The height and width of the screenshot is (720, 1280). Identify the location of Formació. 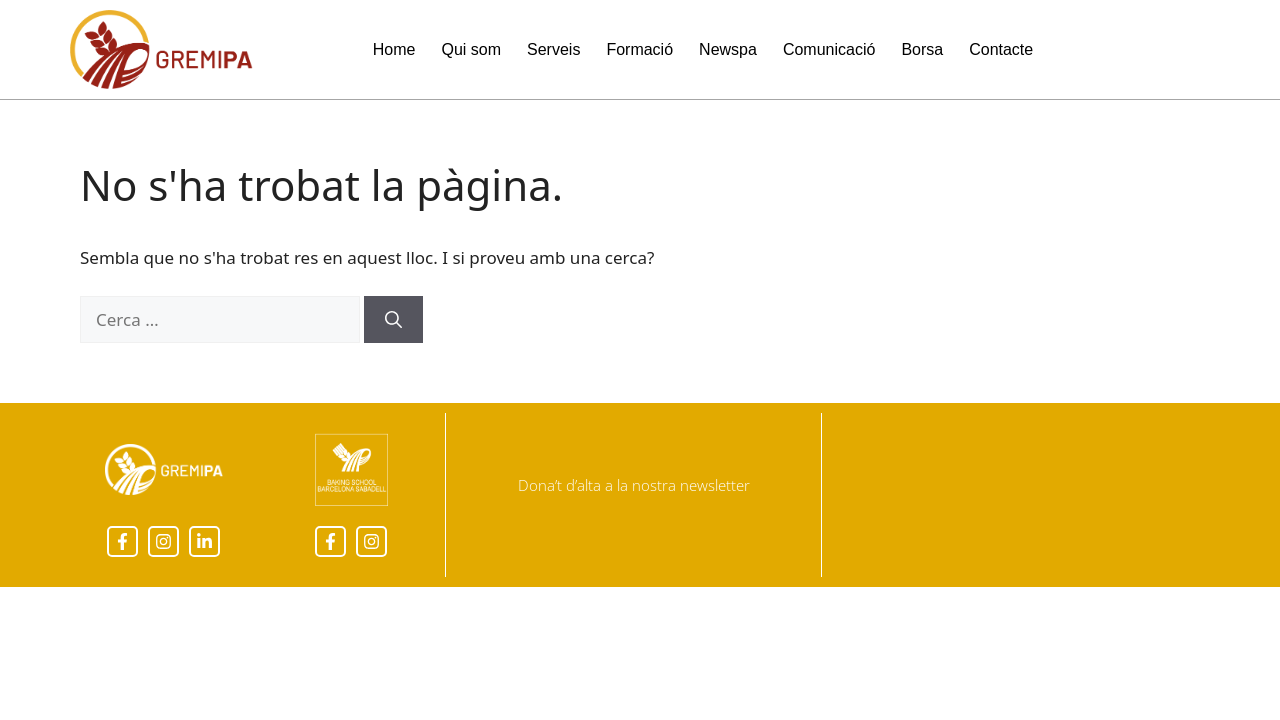
(639, 49).